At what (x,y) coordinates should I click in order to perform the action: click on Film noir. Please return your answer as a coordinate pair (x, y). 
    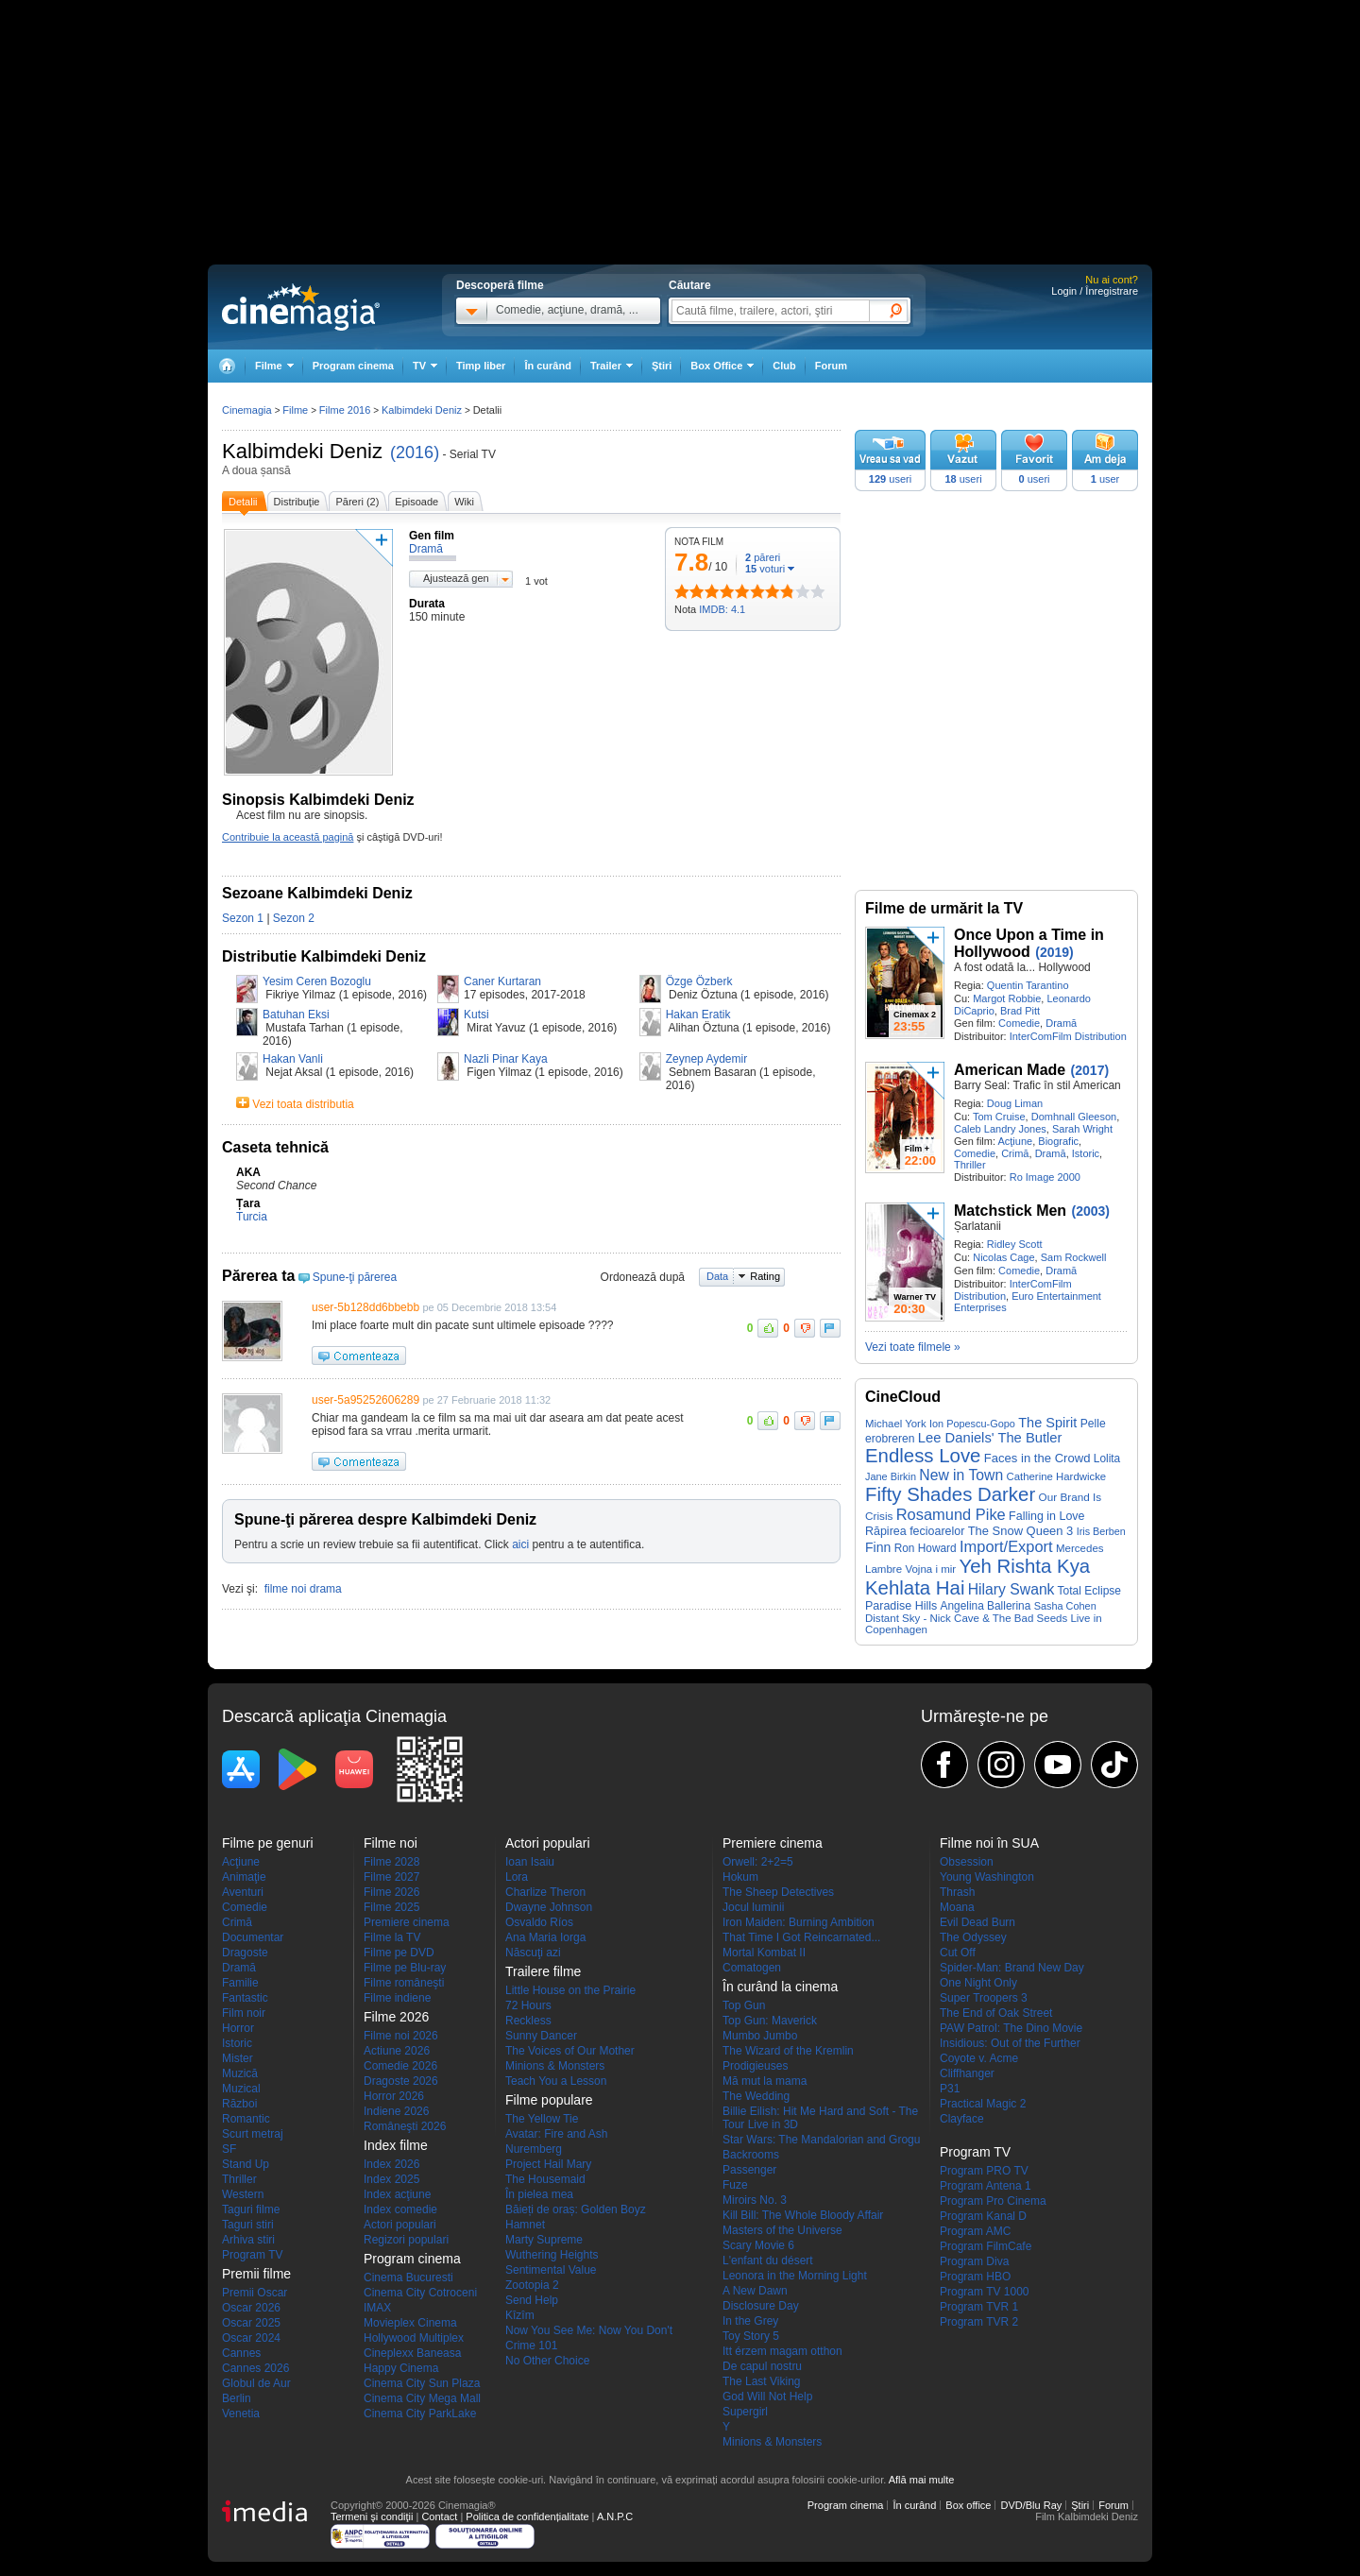
    Looking at the image, I should click on (243, 2013).